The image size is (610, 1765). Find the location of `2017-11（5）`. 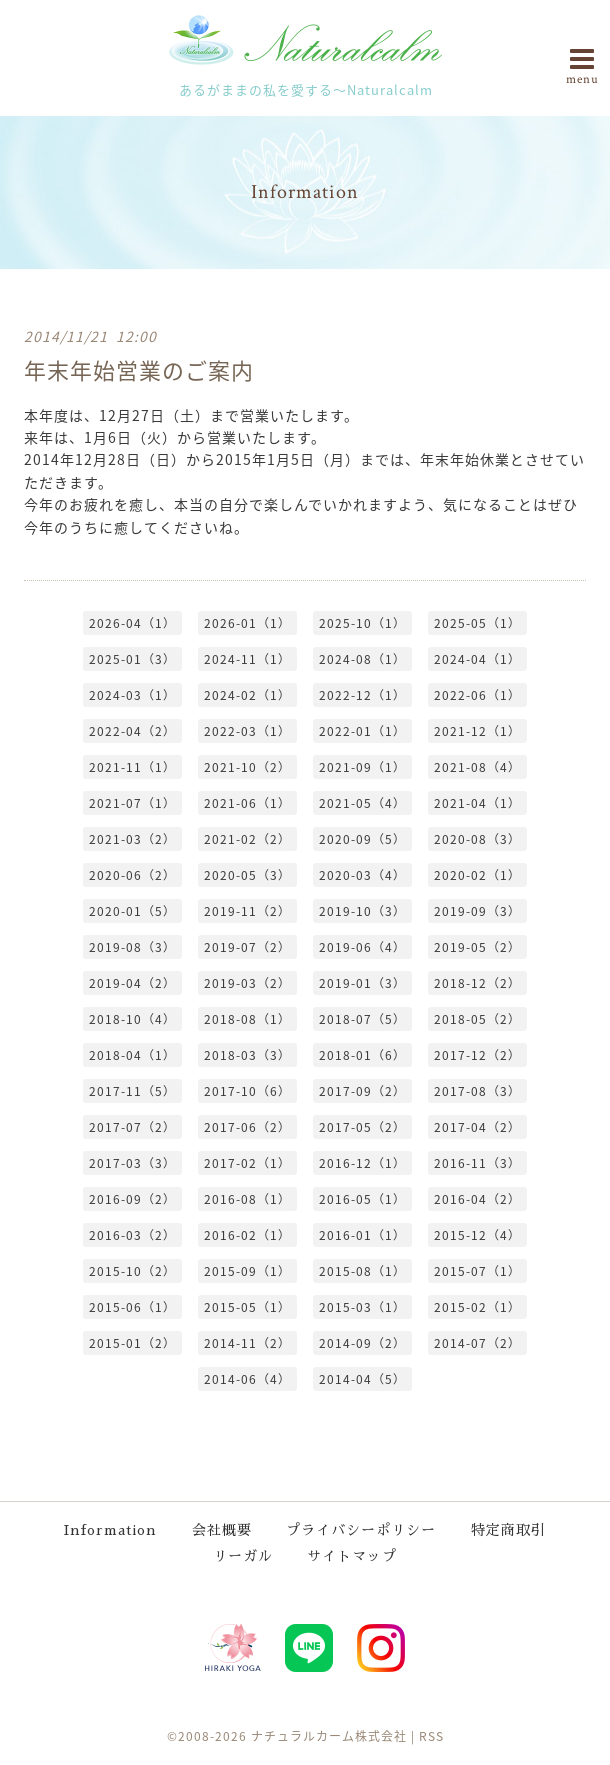

2017-11（5） is located at coordinates (132, 1090).